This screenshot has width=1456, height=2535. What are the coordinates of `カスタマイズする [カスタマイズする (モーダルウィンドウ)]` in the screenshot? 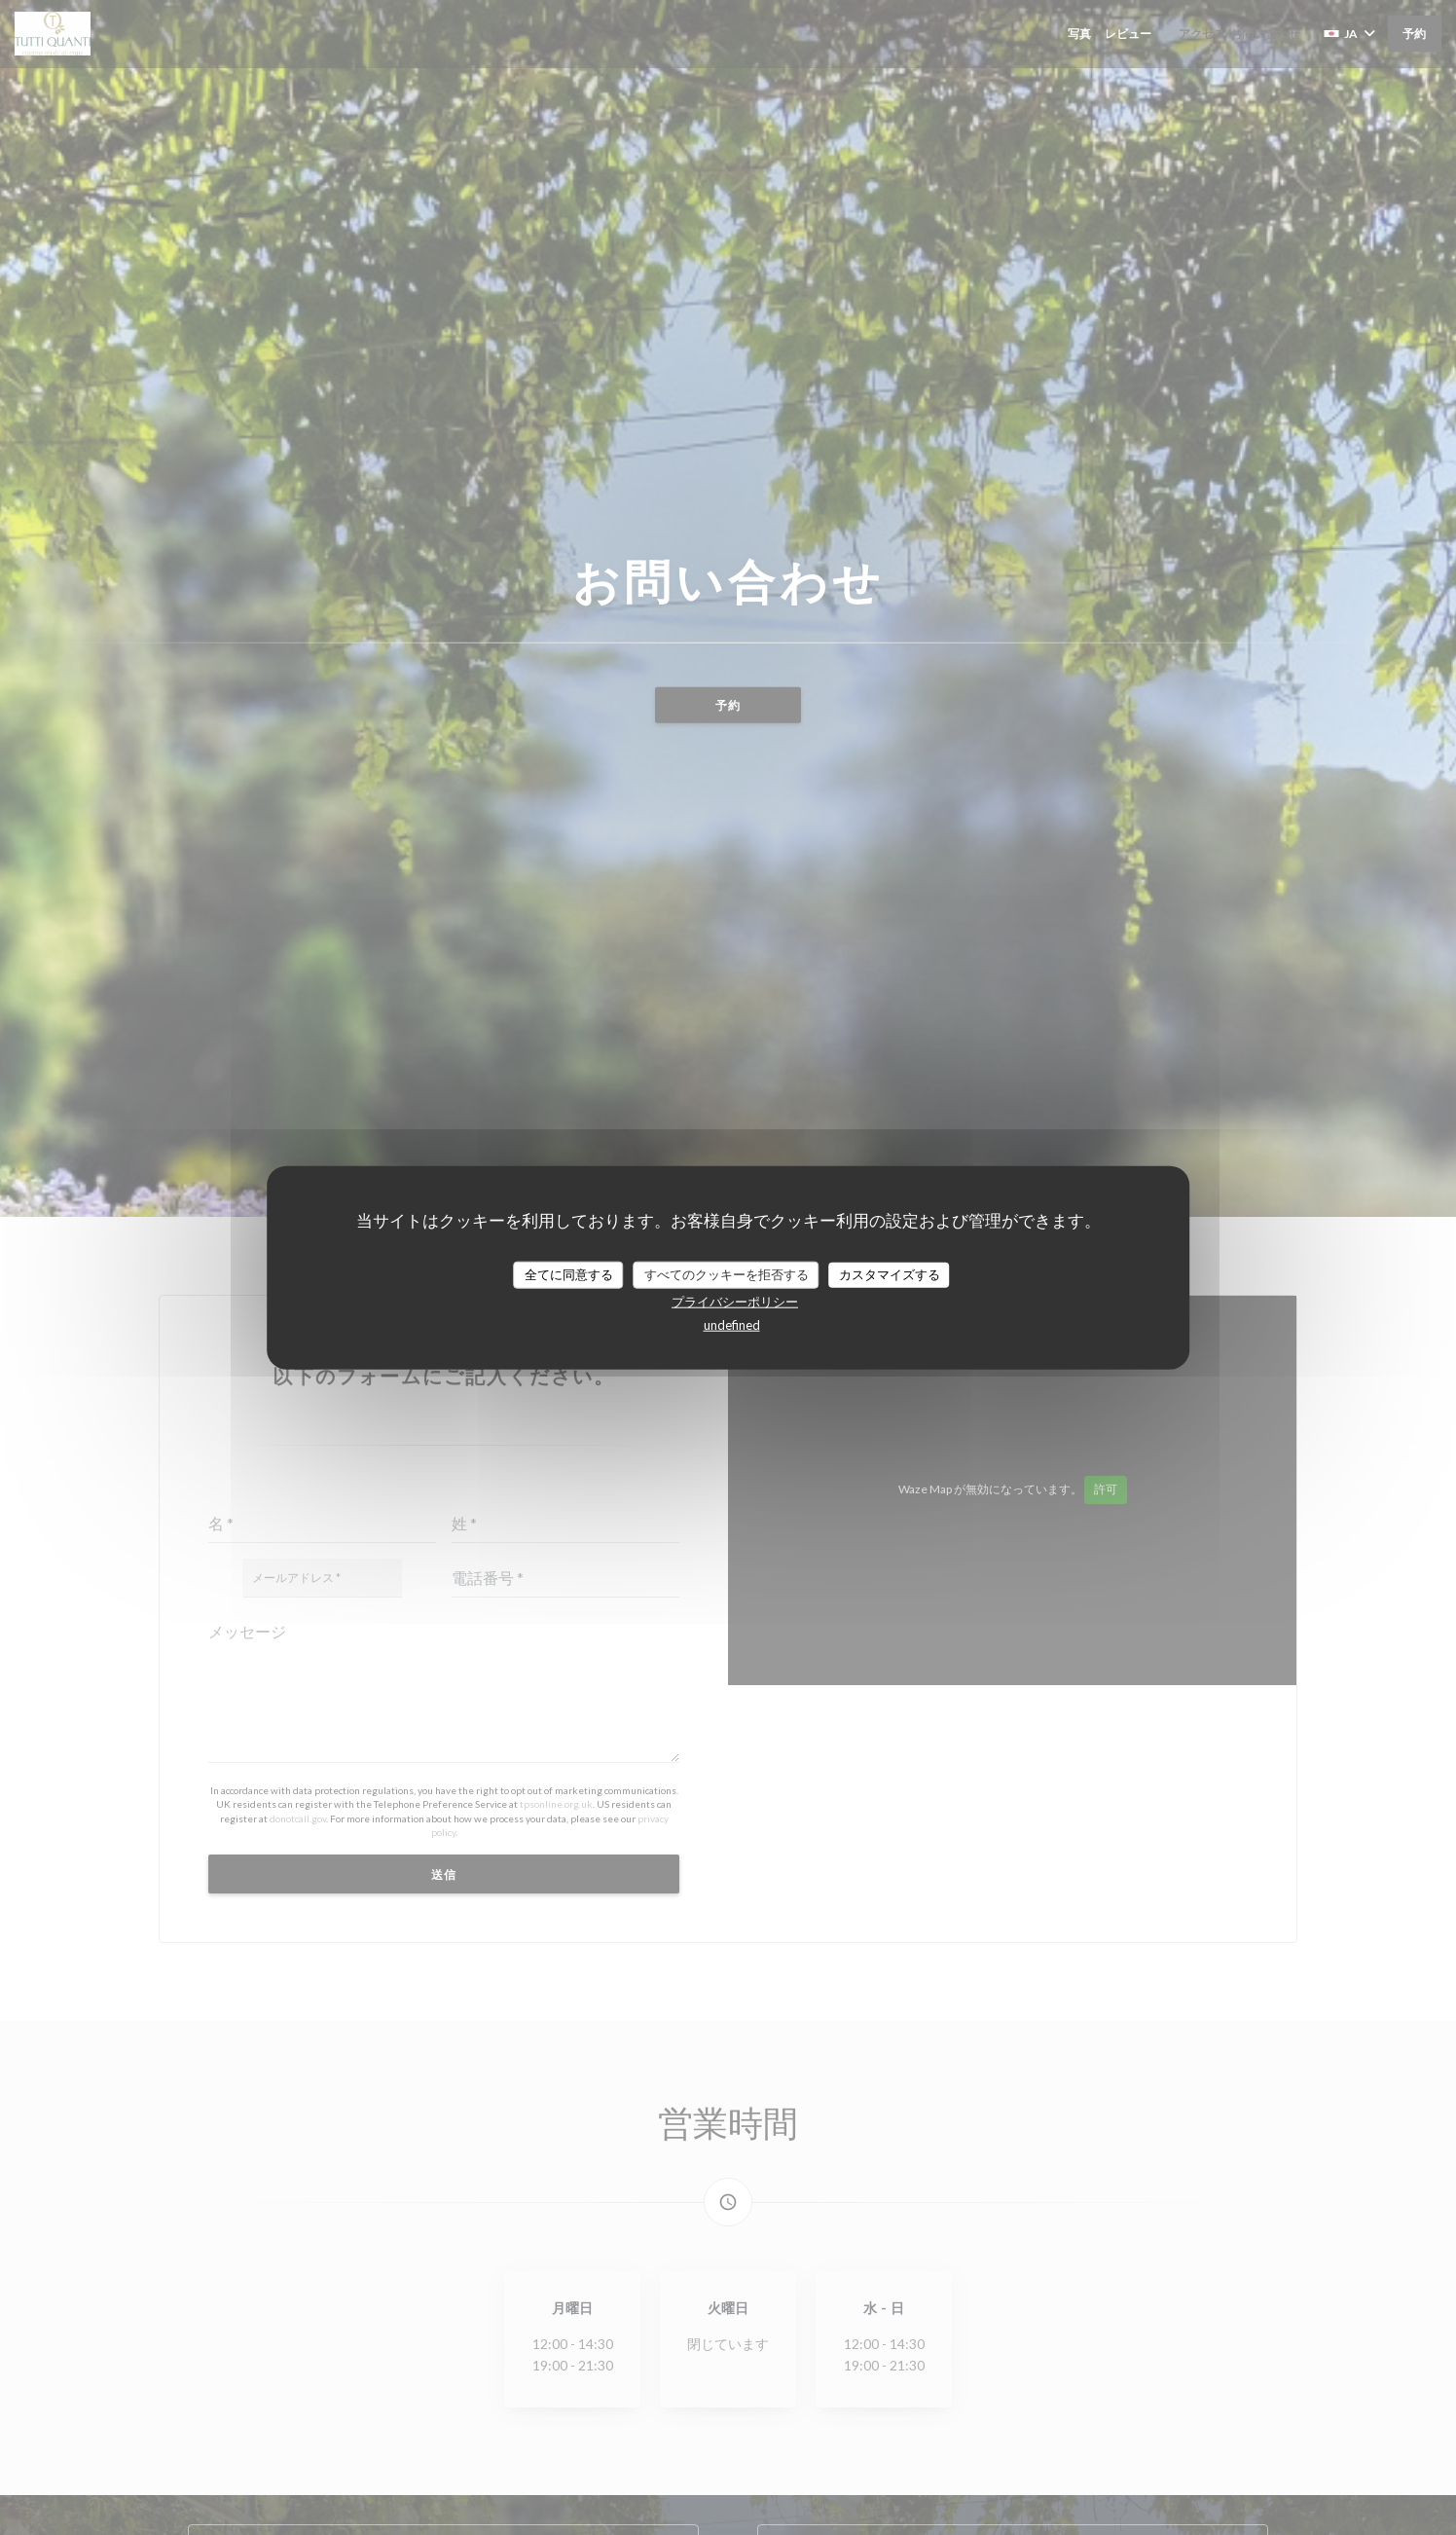 It's located at (889, 1274).